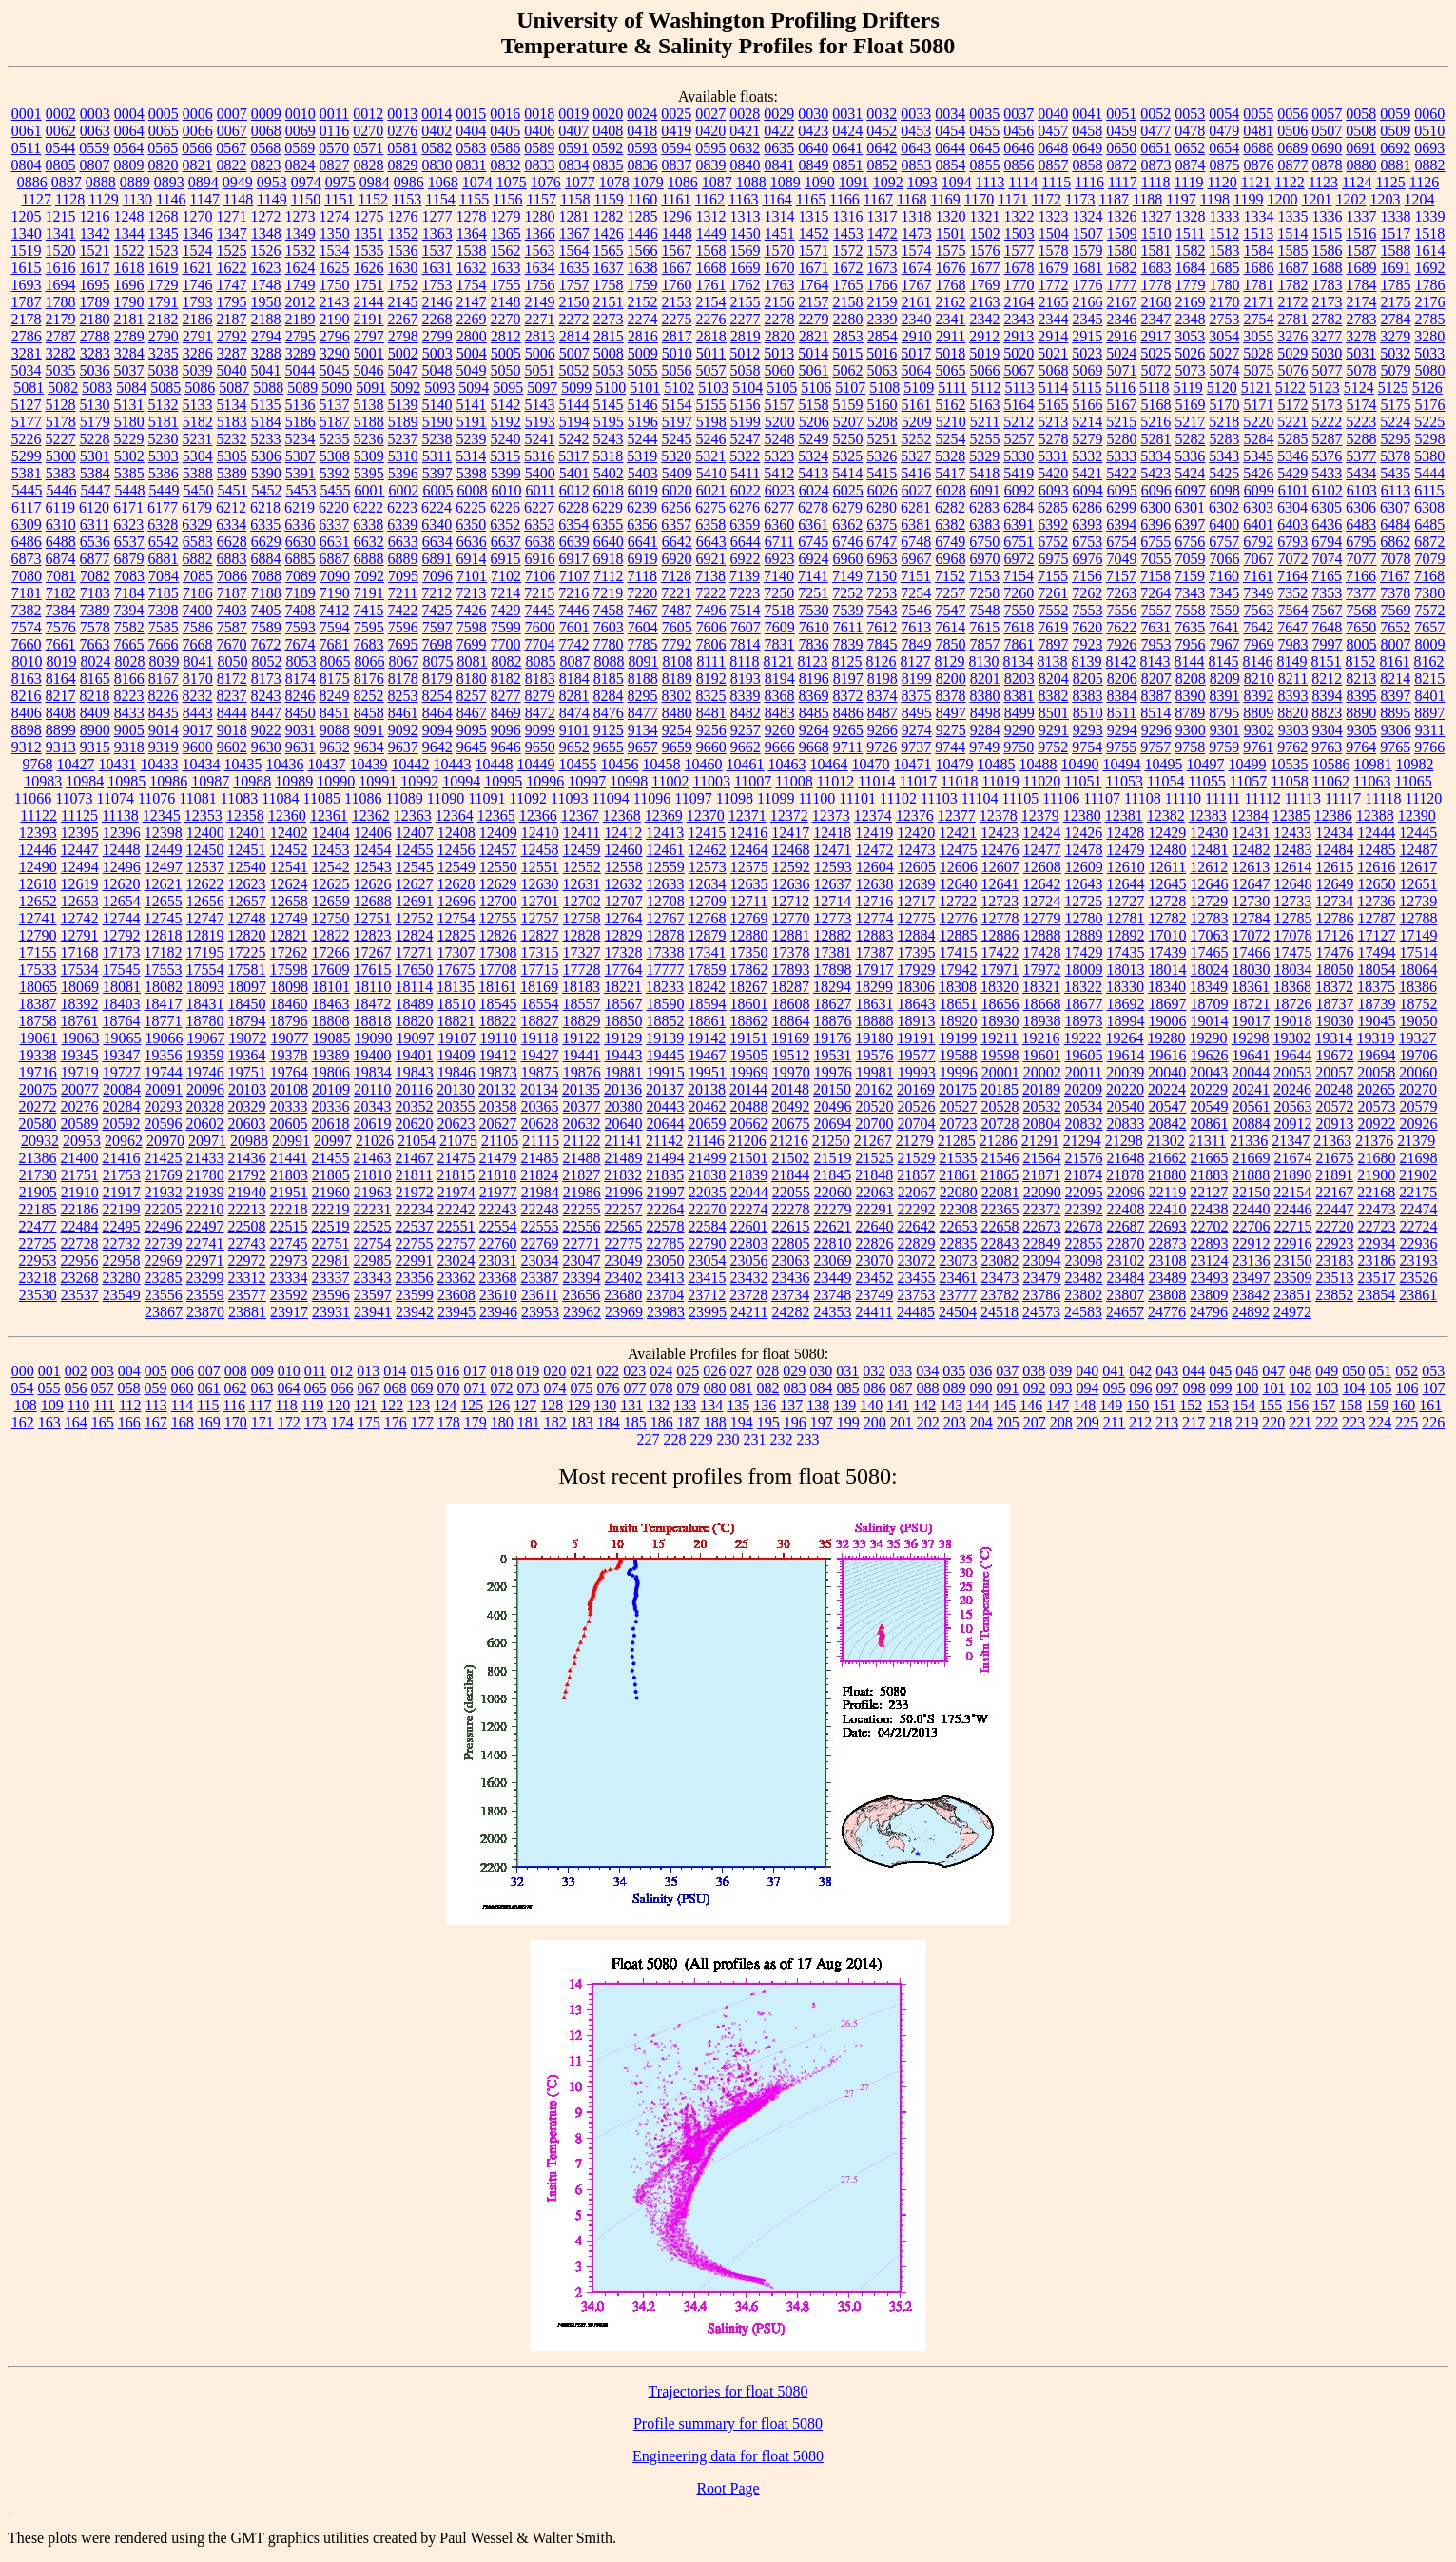 This screenshot has width=1456, height=2562. Describe the element at coordinates (666, 969) in the screenshot. I see `17777` at that location.